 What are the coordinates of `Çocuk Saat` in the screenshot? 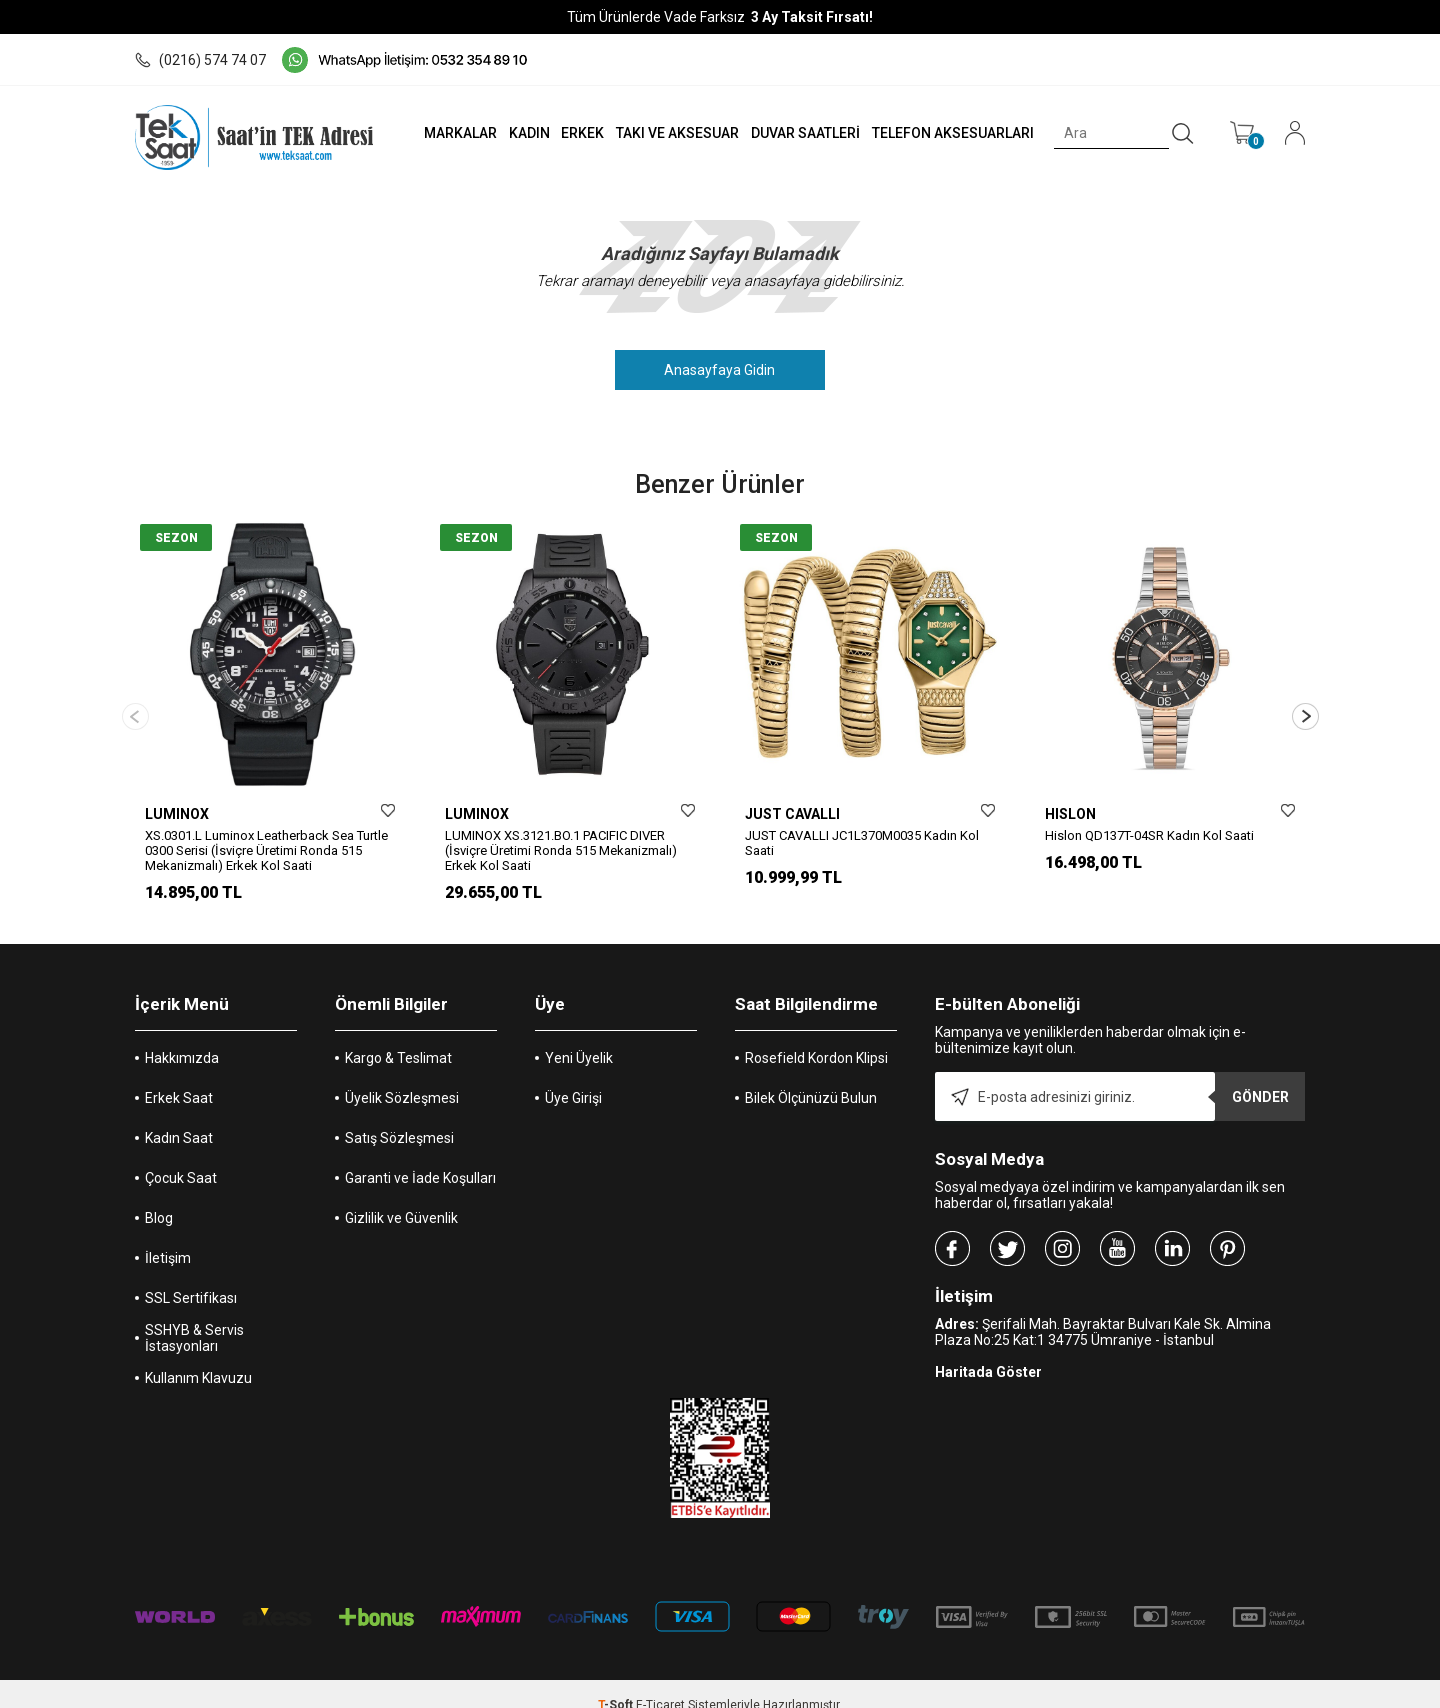 It's located at (181, 1156).